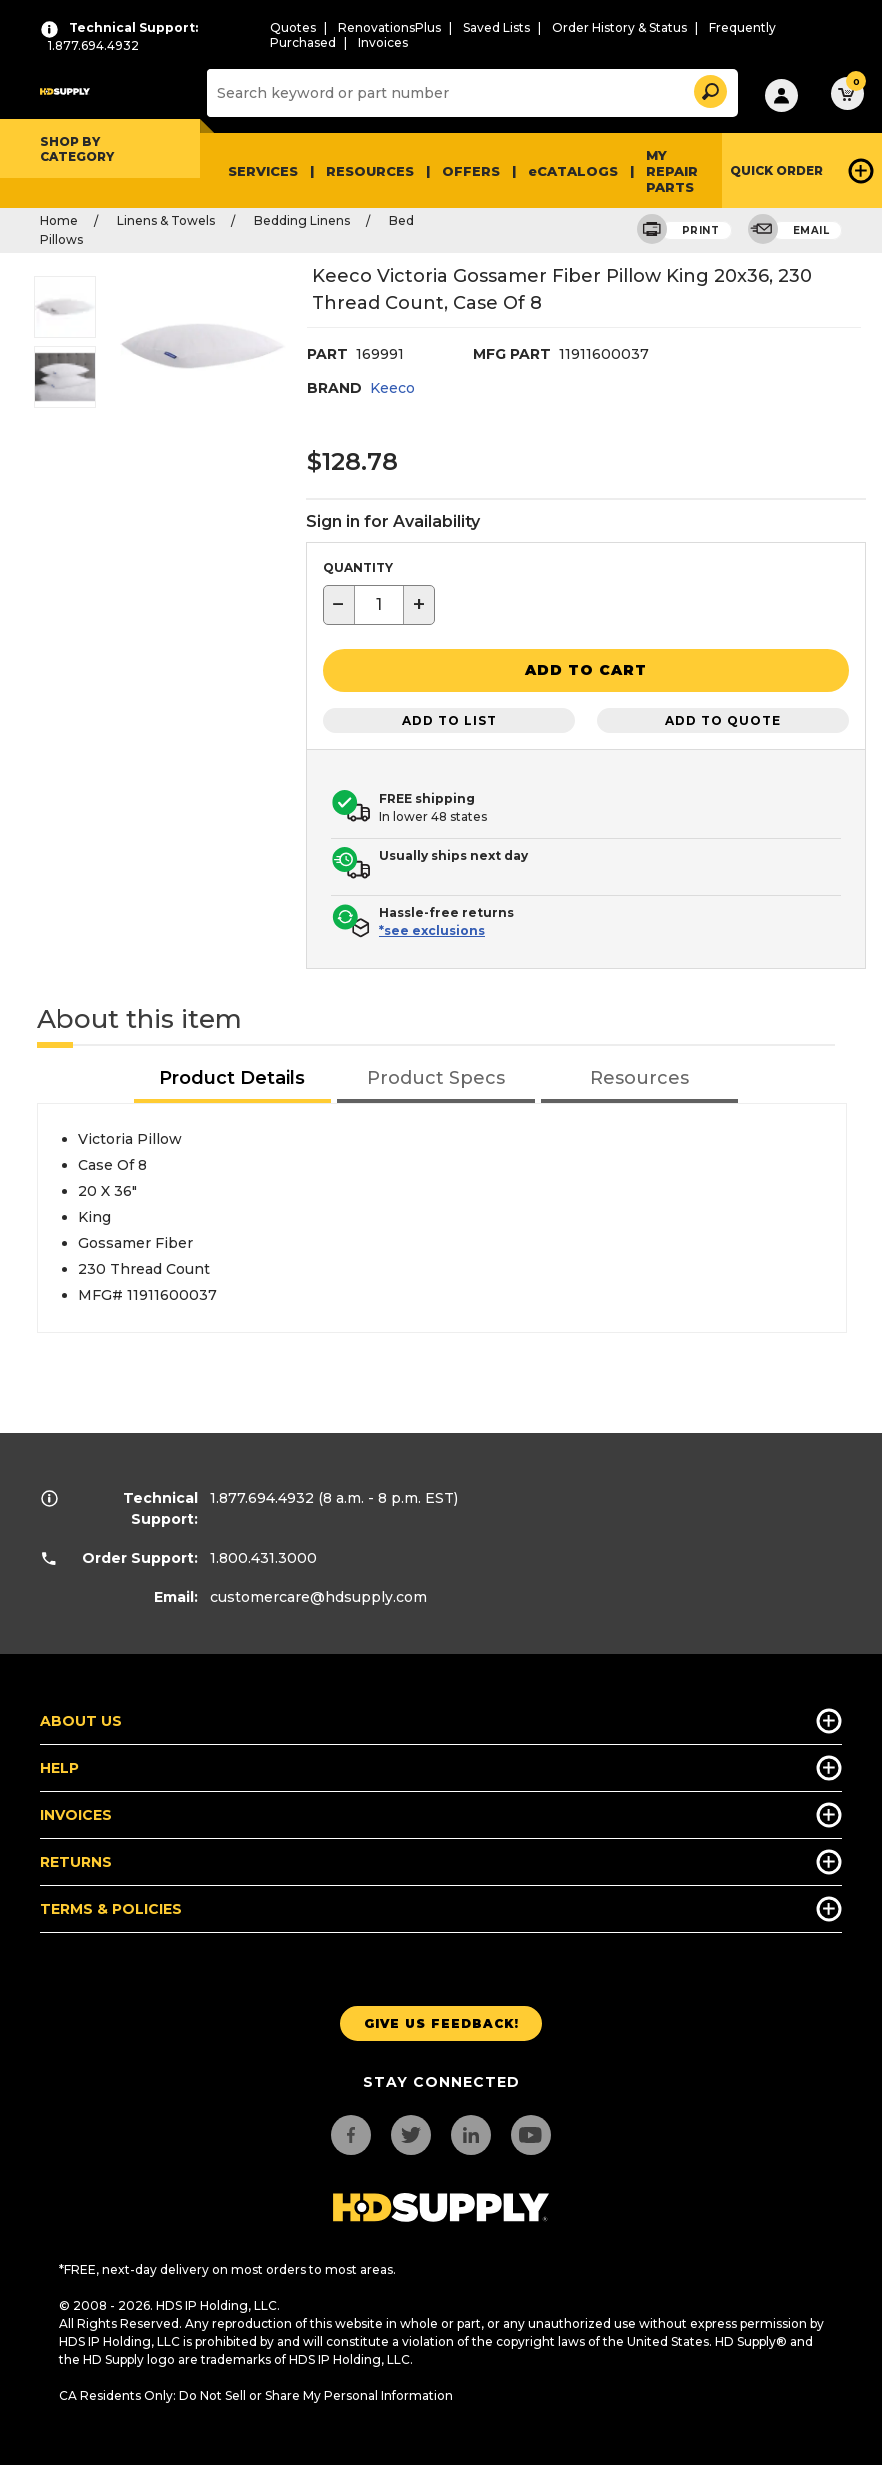 This screenshot has width=882, height=2469. Describe the element at coordinates (449, 717) in the screenshot. I see `Add to List` at that location.